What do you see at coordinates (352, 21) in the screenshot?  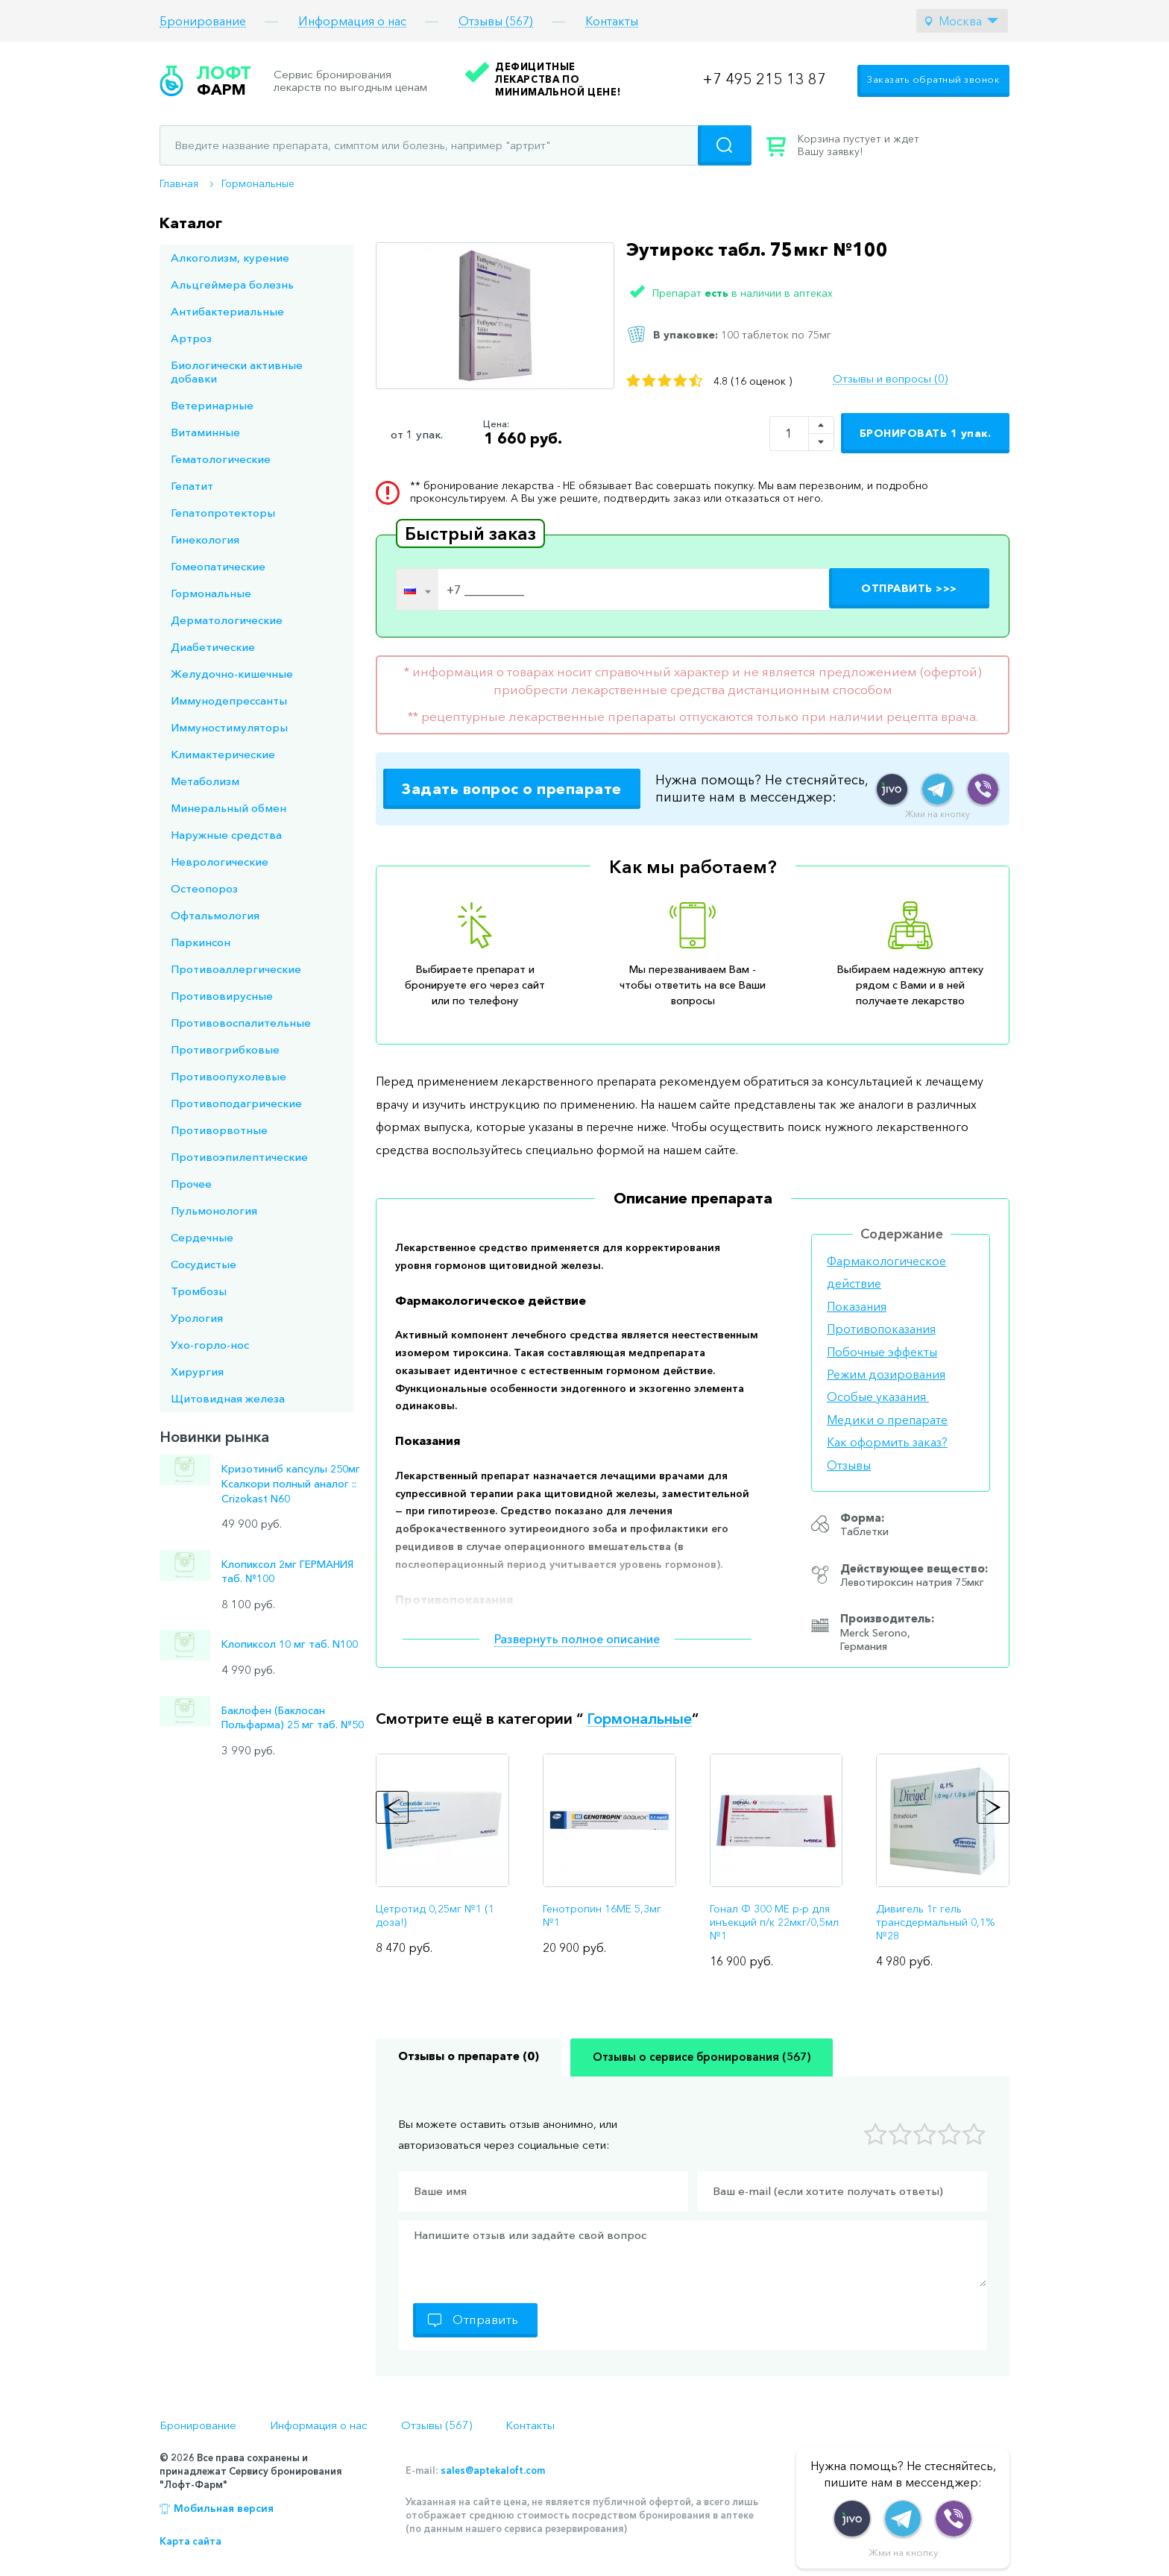 I see `Информация о нас` at bounding box center [352, 21].